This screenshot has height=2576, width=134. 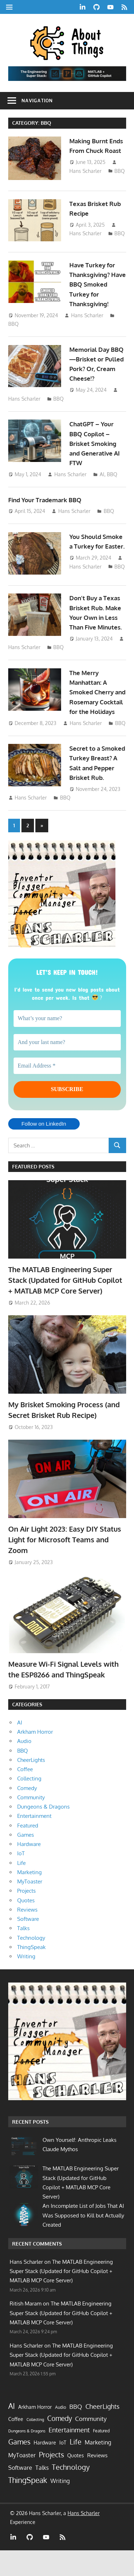 What do you see at coordinates (28, 1944) in the screenshot?
I see `Software` at bounding box center [28, 1944].